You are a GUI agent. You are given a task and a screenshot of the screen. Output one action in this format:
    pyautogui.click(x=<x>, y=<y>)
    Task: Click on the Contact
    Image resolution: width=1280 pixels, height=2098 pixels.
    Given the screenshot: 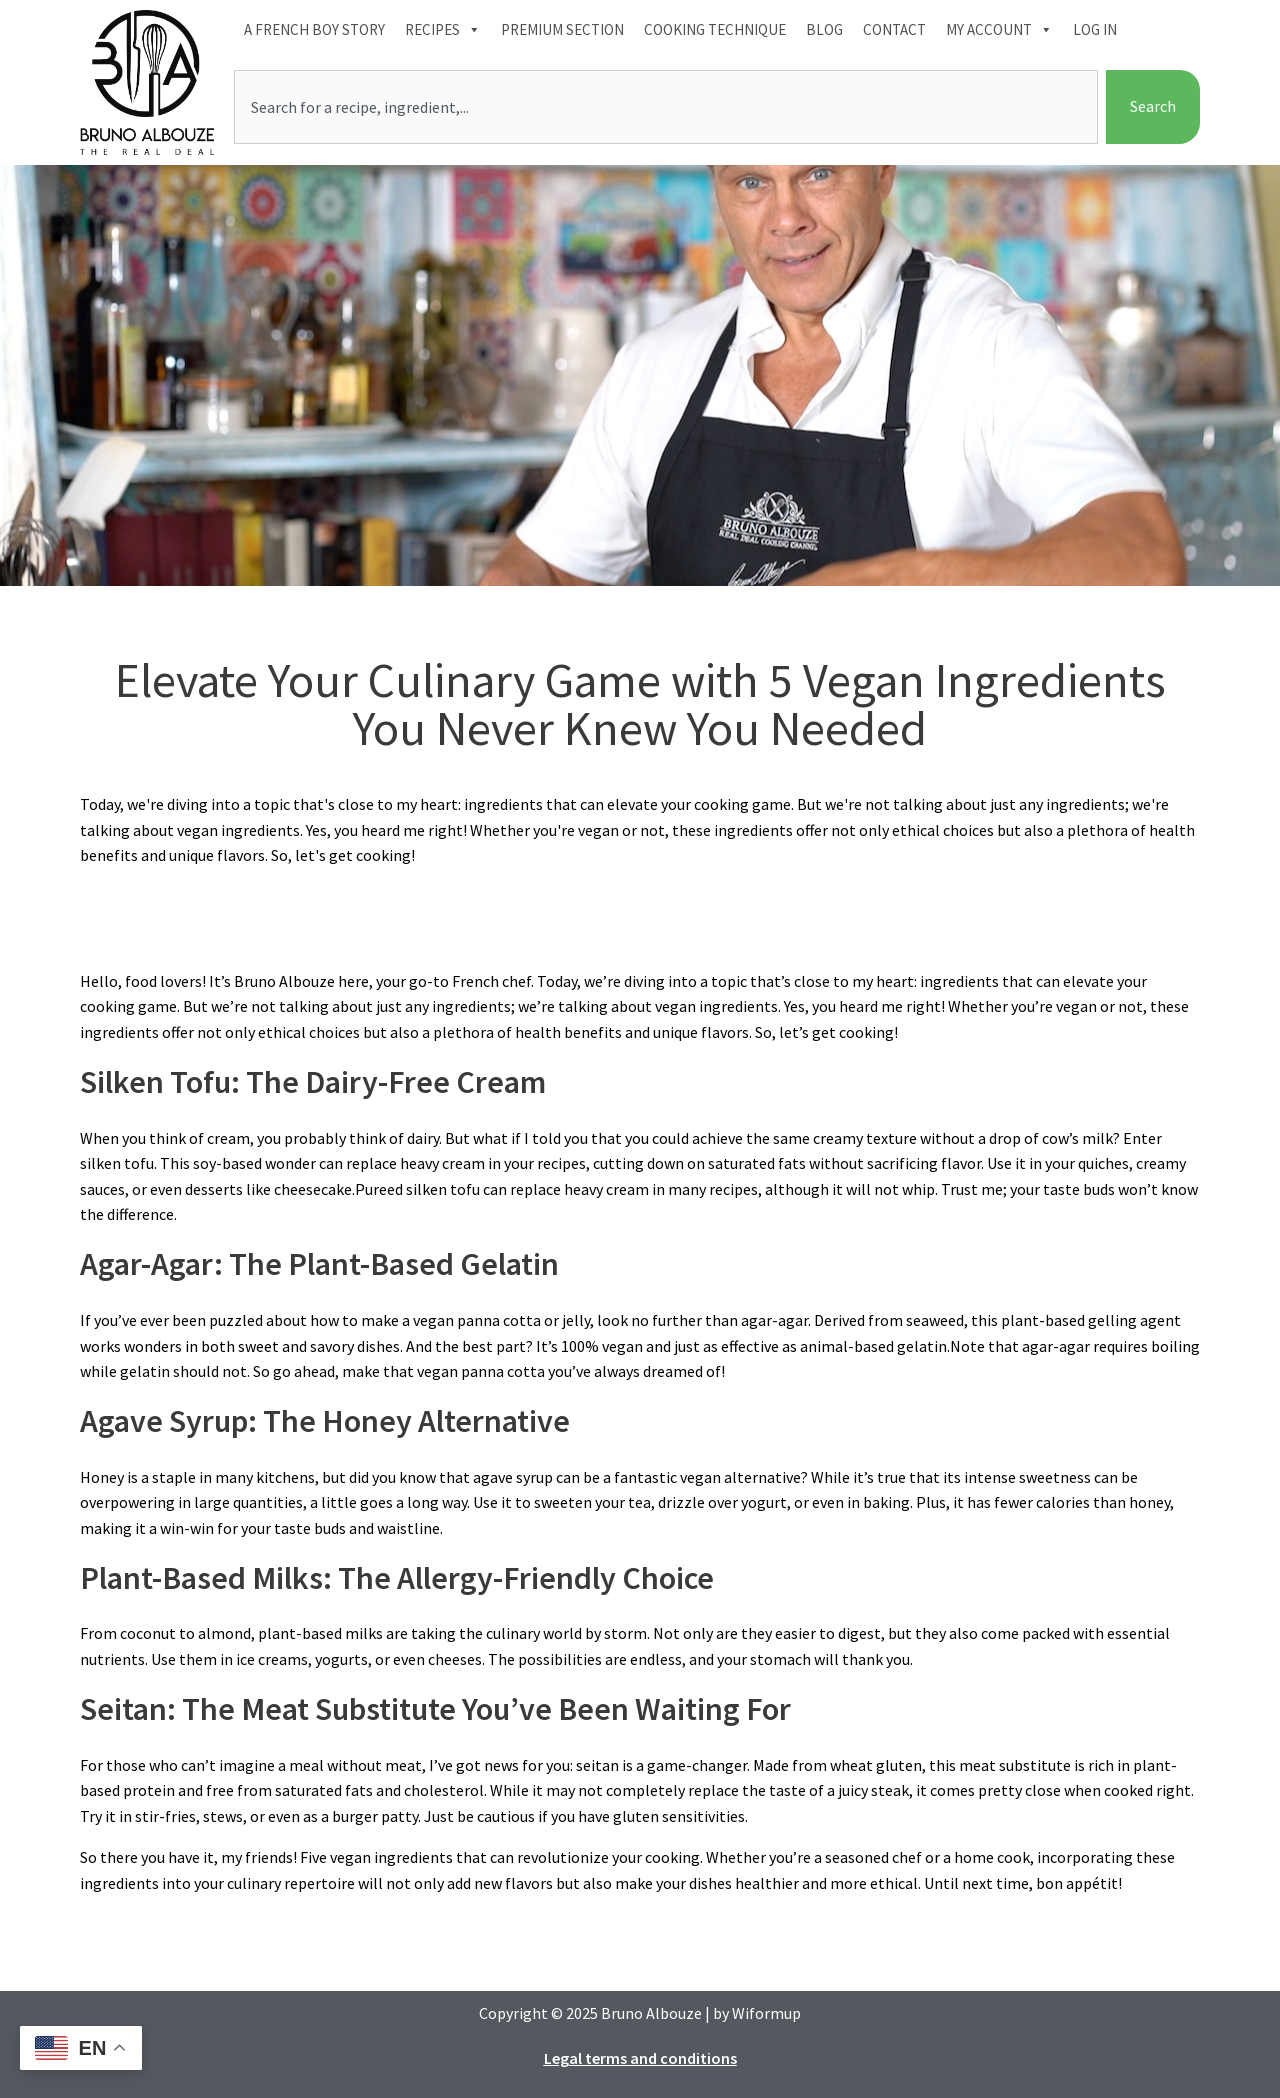 What is the action you would take?
    pyautogui.click(x=894, y=29)
    